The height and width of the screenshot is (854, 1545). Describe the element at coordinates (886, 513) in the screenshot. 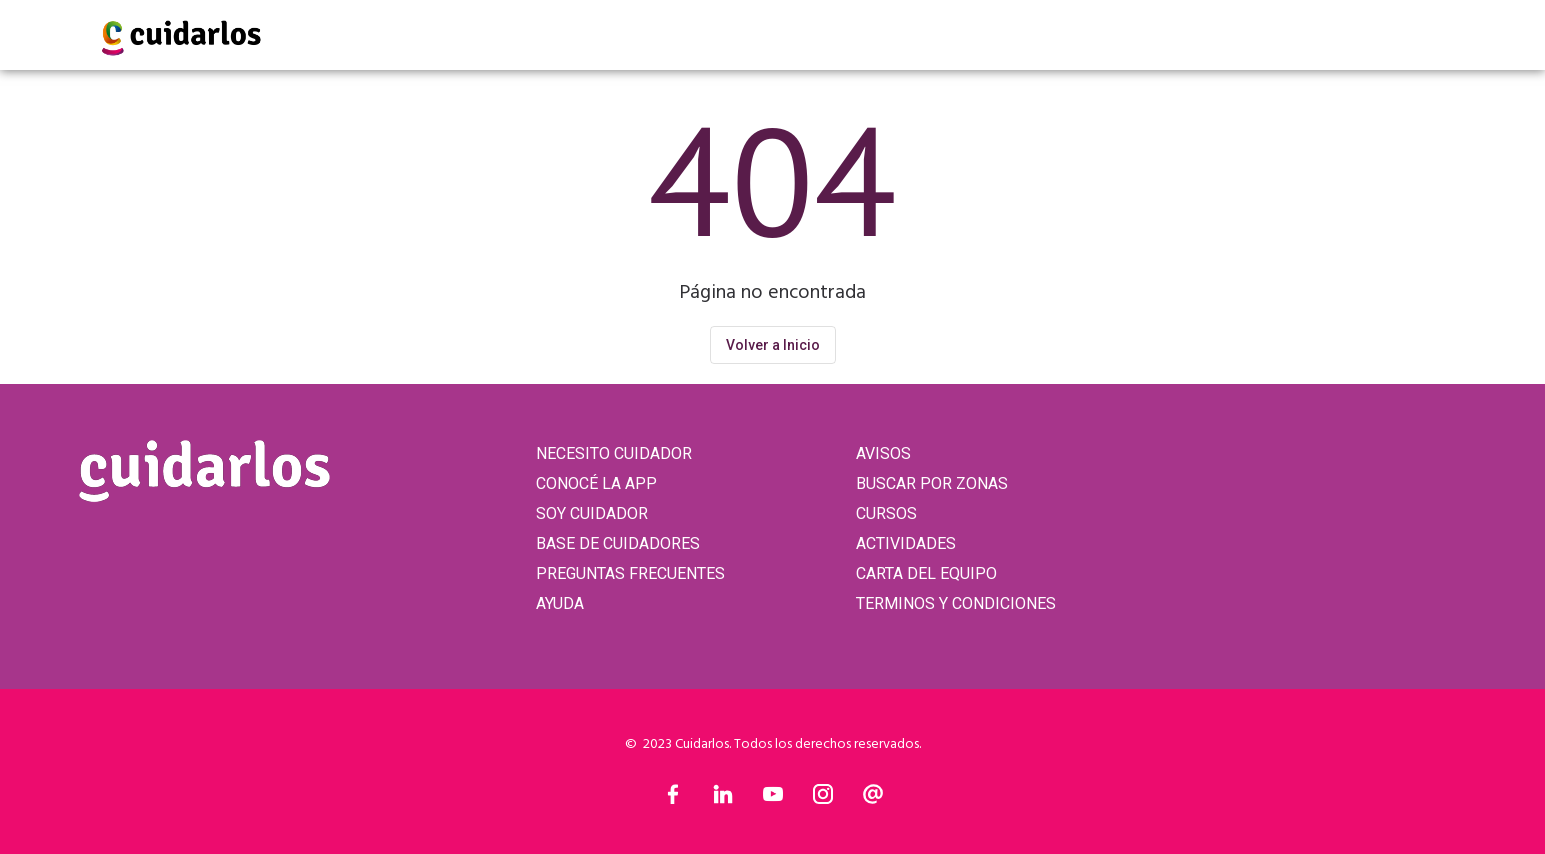

I see `CURSOS` at that location.